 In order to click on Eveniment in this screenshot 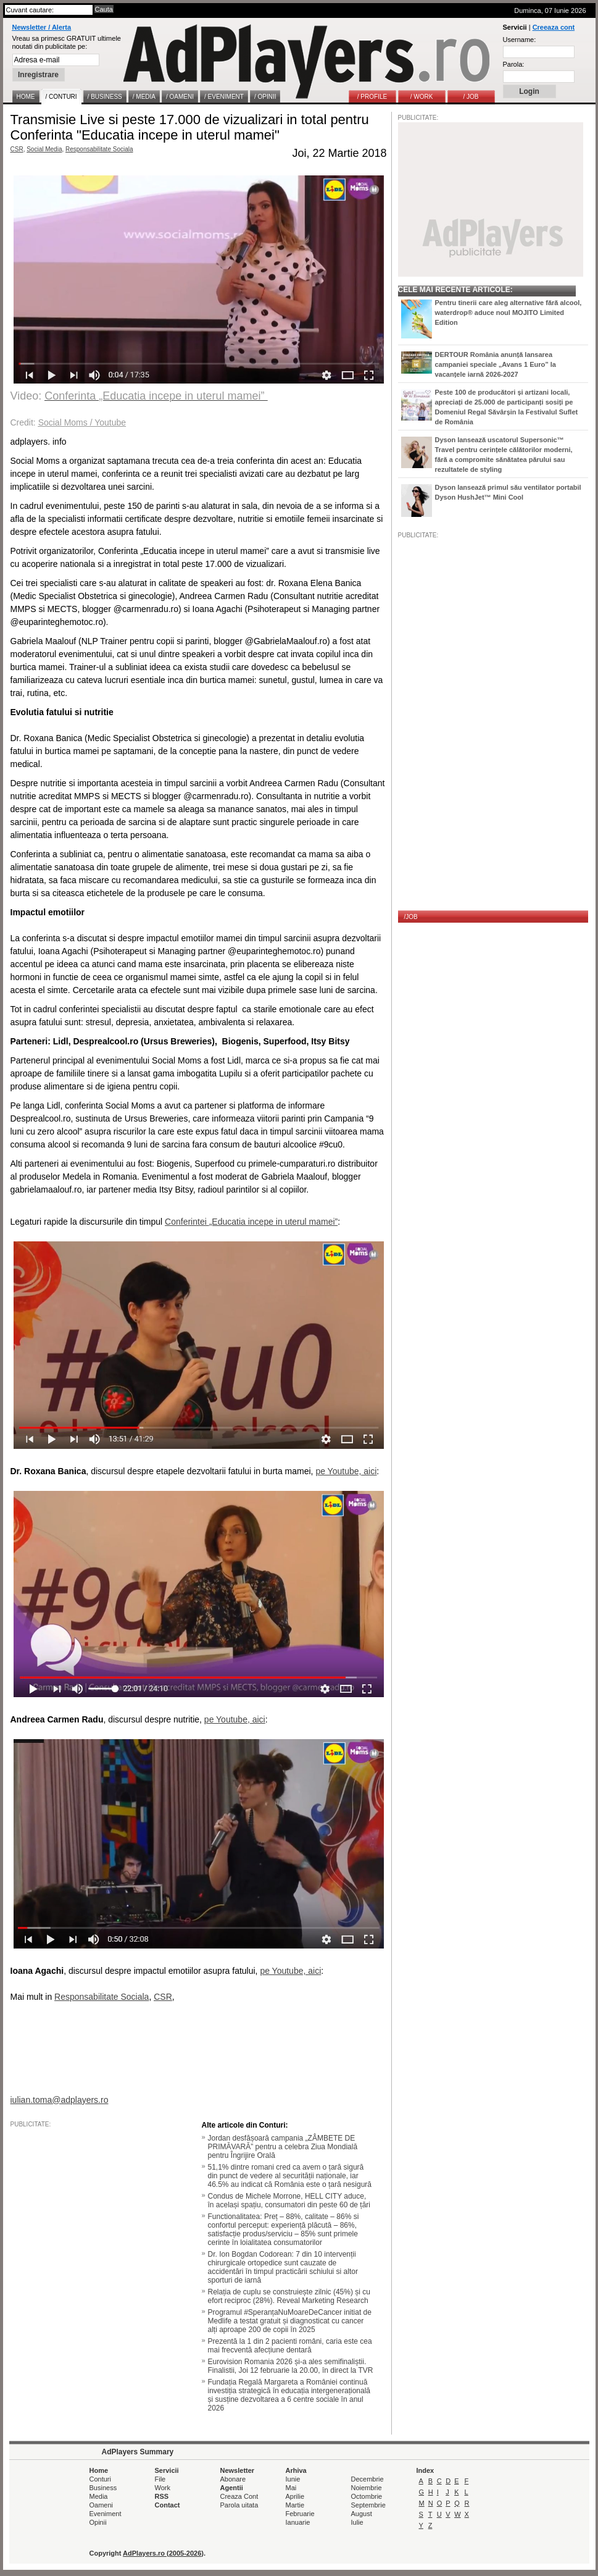, I will do `click(105, 2513)`.